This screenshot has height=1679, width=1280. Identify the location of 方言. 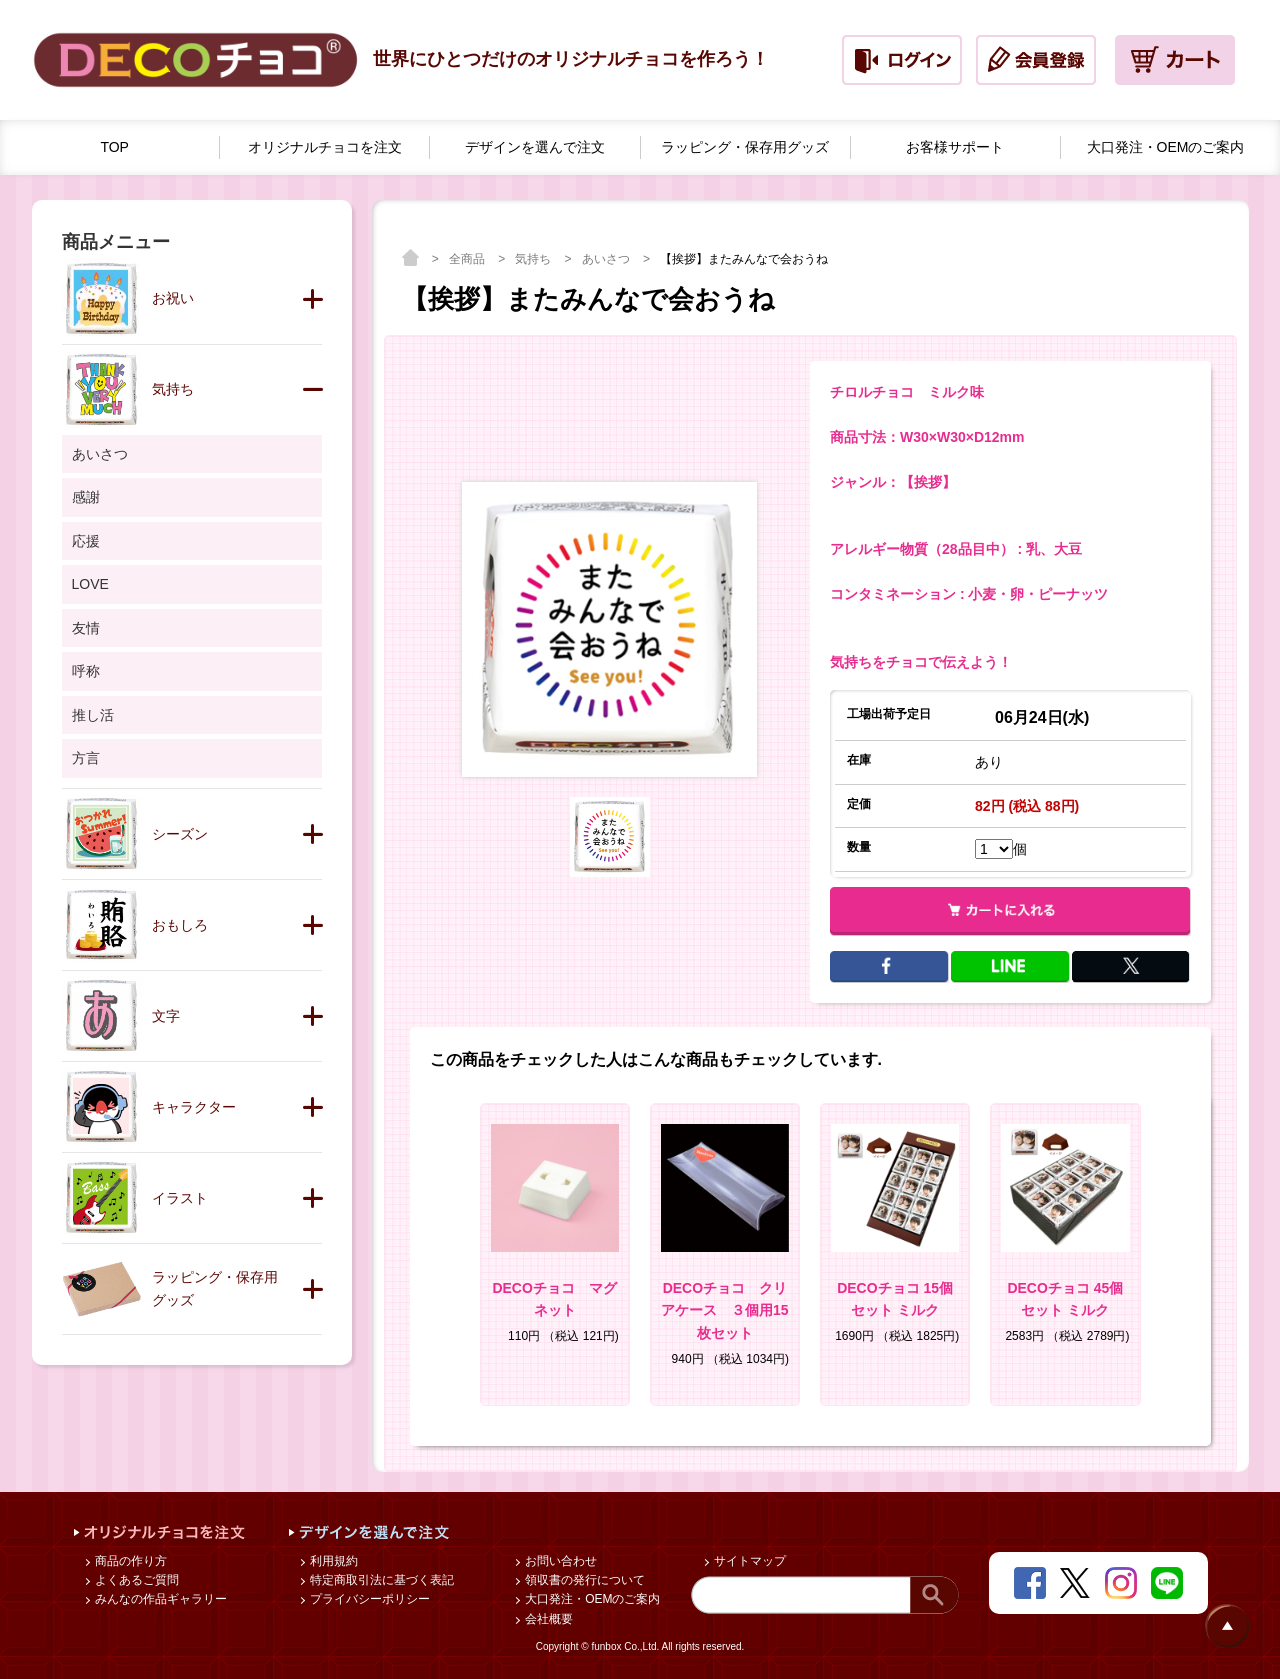
(86, 758).